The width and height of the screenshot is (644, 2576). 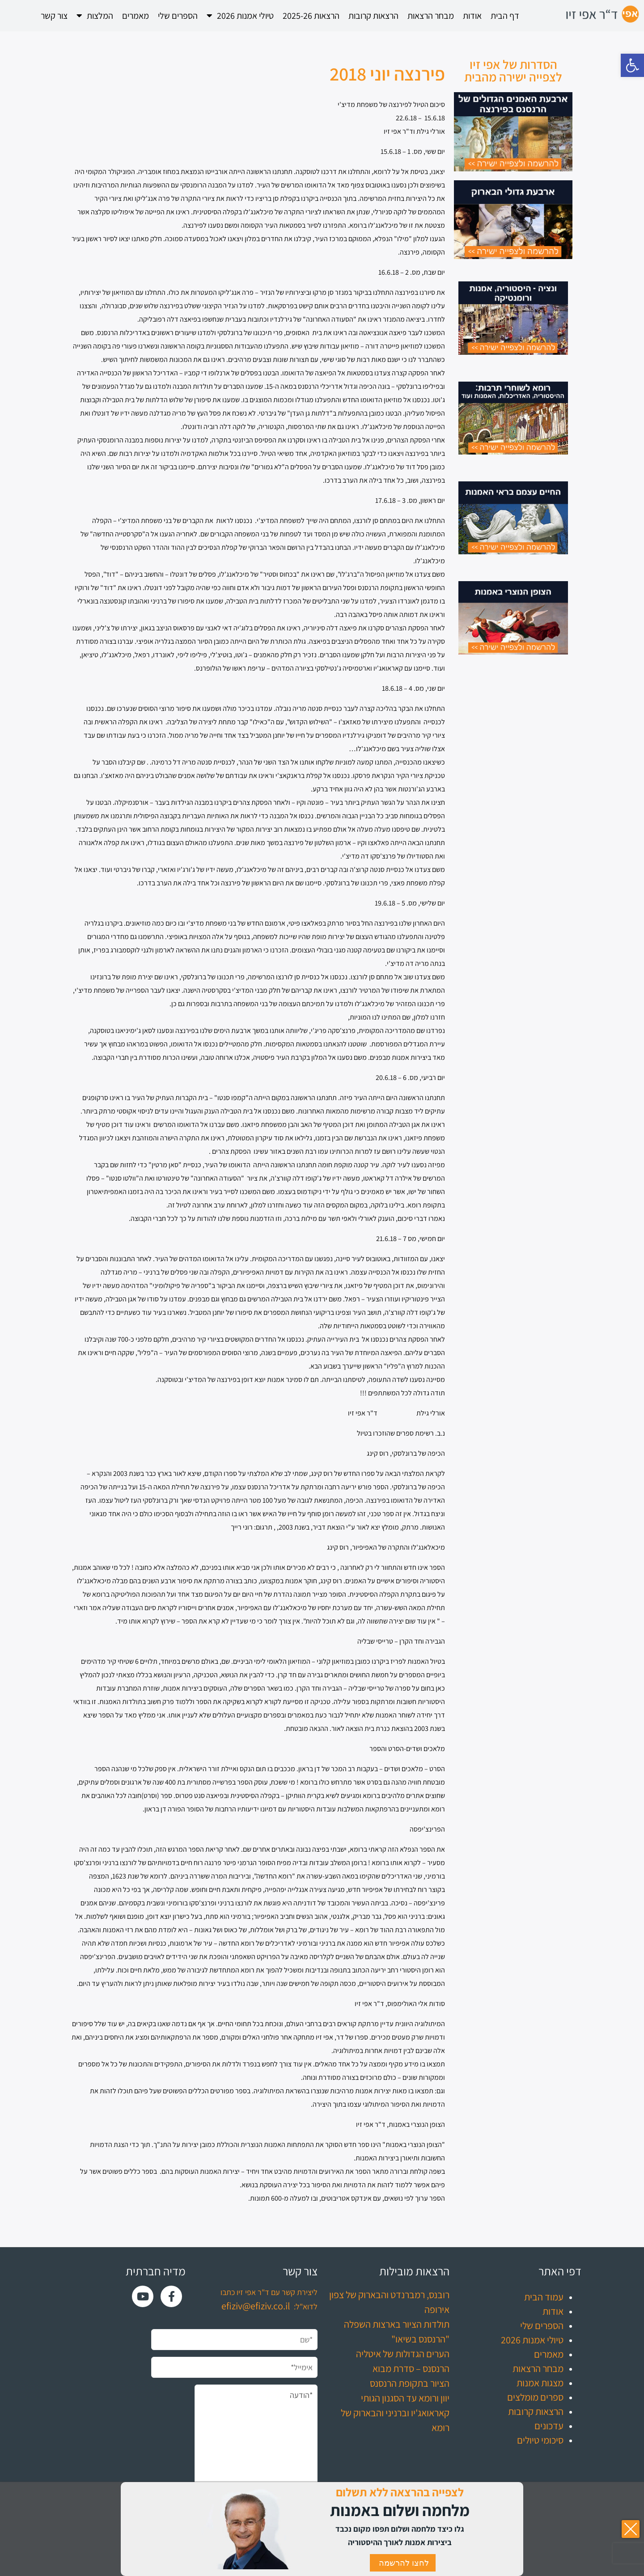 I want to click on עדכונים, so click(x=549, y=2425).